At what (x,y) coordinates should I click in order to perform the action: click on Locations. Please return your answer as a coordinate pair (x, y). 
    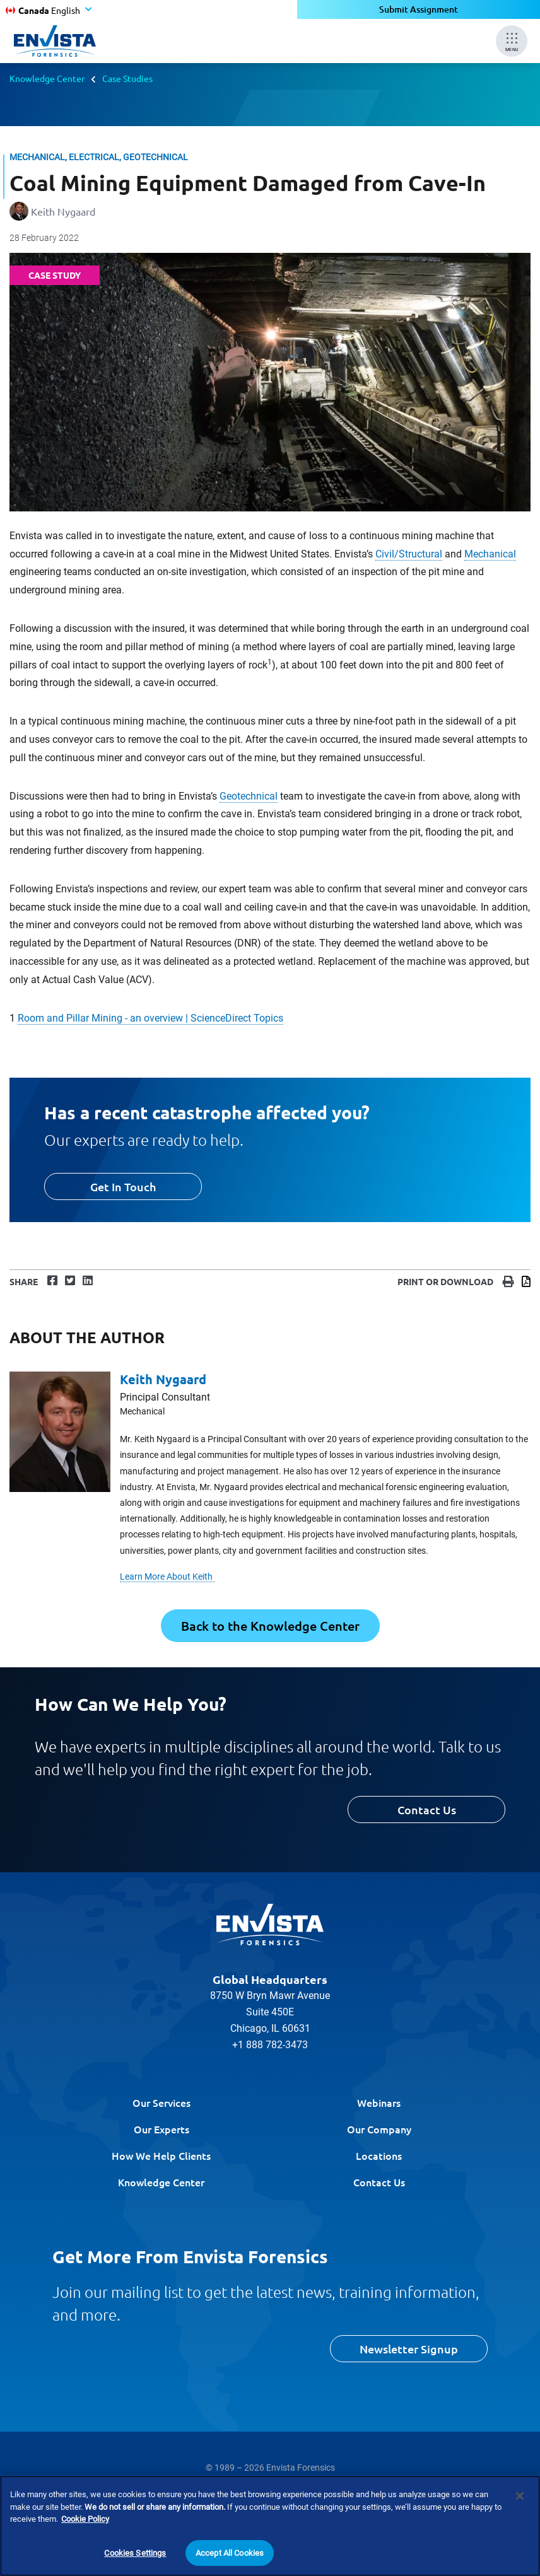
    Looking at the image, I should click on (379, 2155).